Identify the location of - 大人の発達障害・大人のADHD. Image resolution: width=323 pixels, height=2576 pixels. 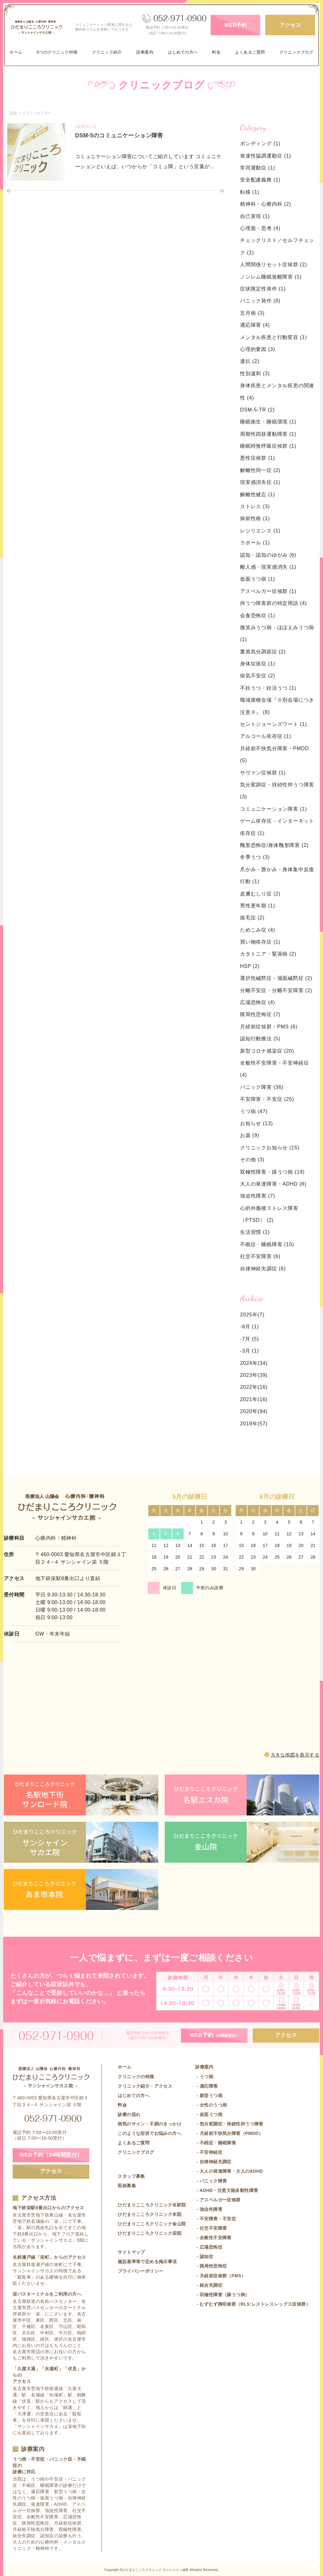
(229, 2171).